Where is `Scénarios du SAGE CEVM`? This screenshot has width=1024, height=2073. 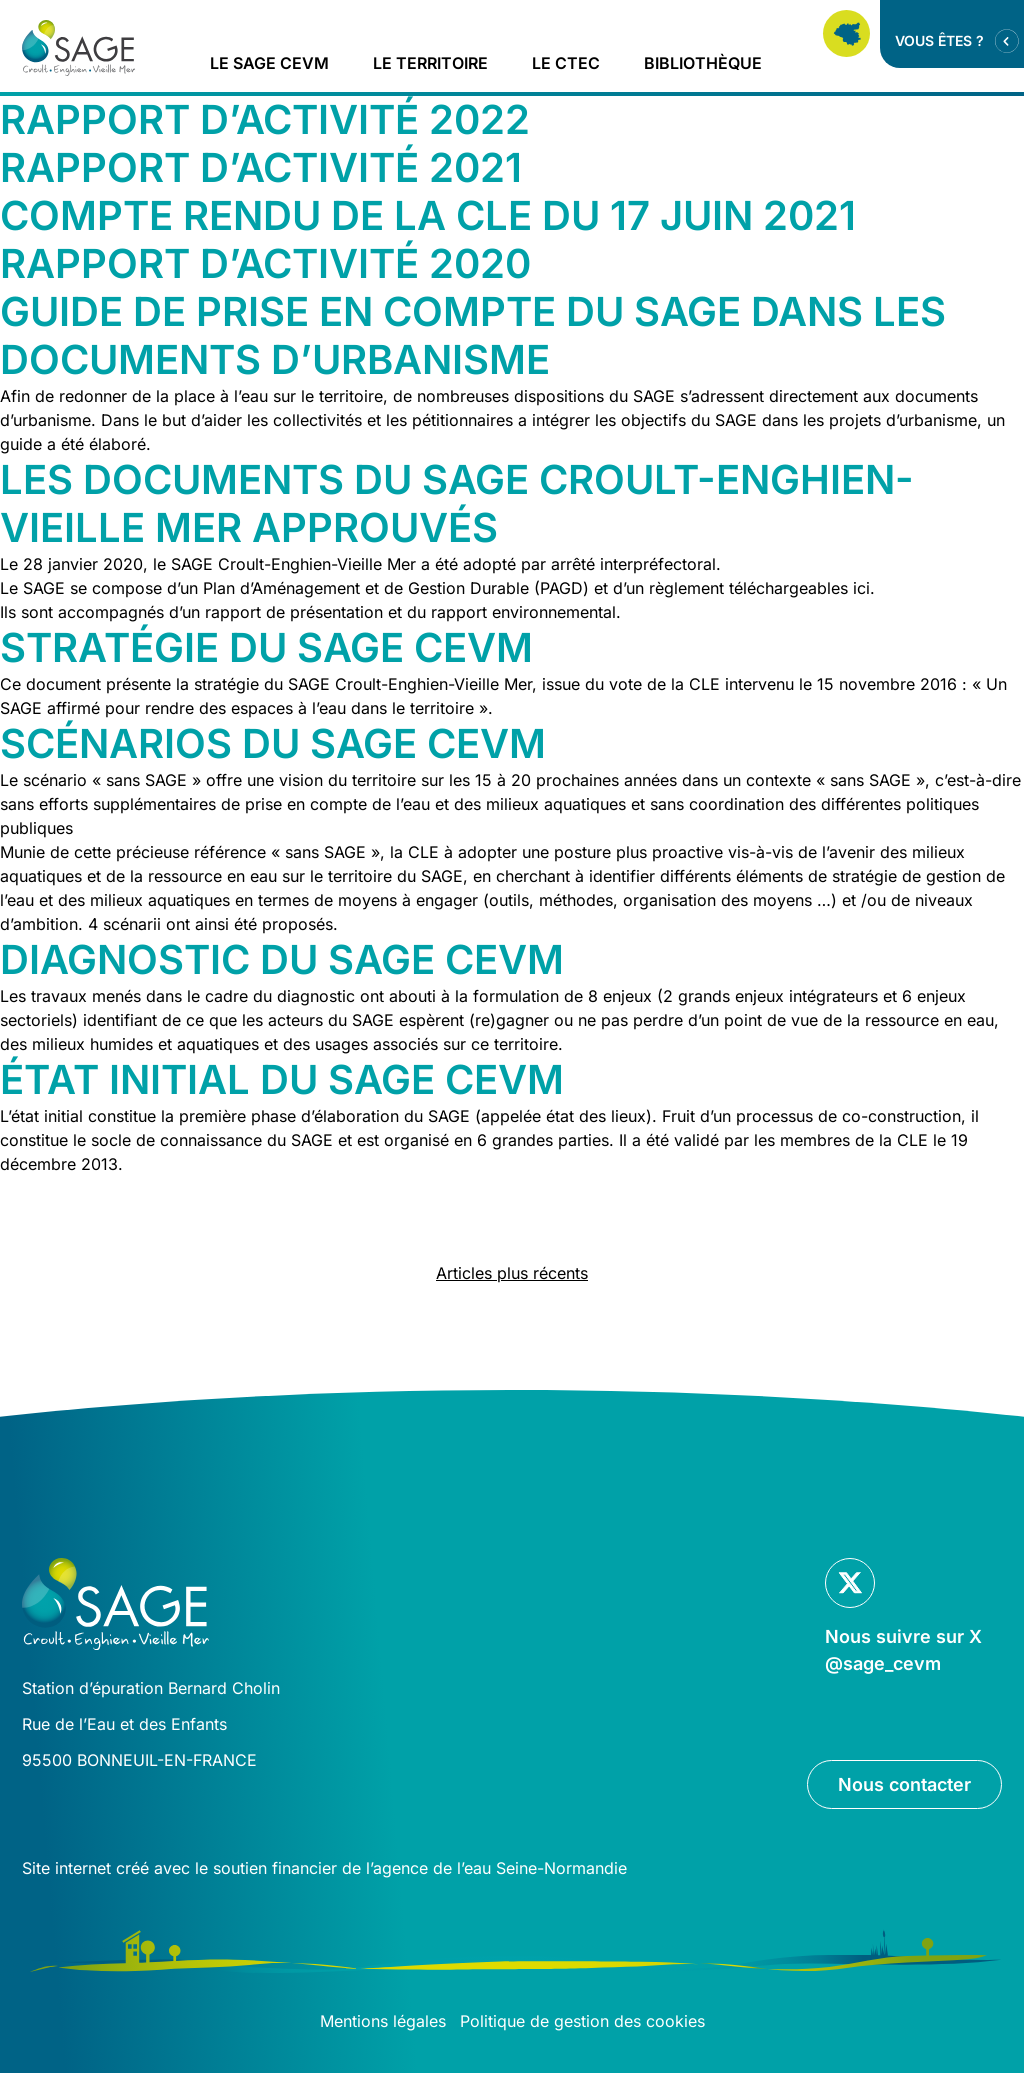 Scénarios du SAGE CEVM is located at coordinates (273, 743).